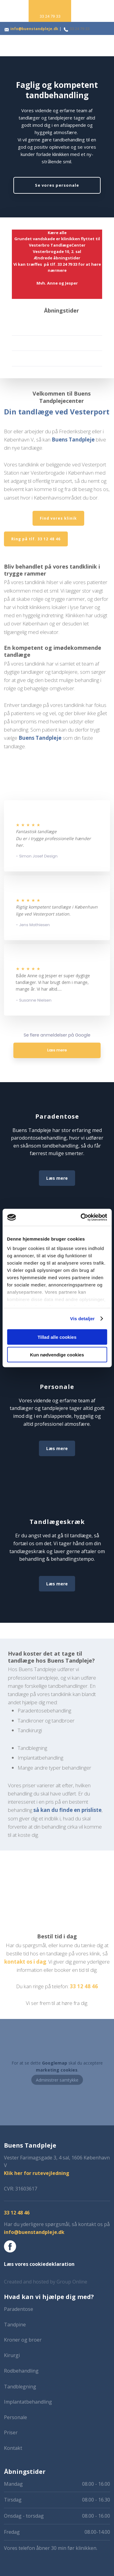  Describe the element at coordinates (81, 1217) in the screenshot. I see `[Cookiebot af Usercentrics - åbner i et nyt vindue]` at that location.